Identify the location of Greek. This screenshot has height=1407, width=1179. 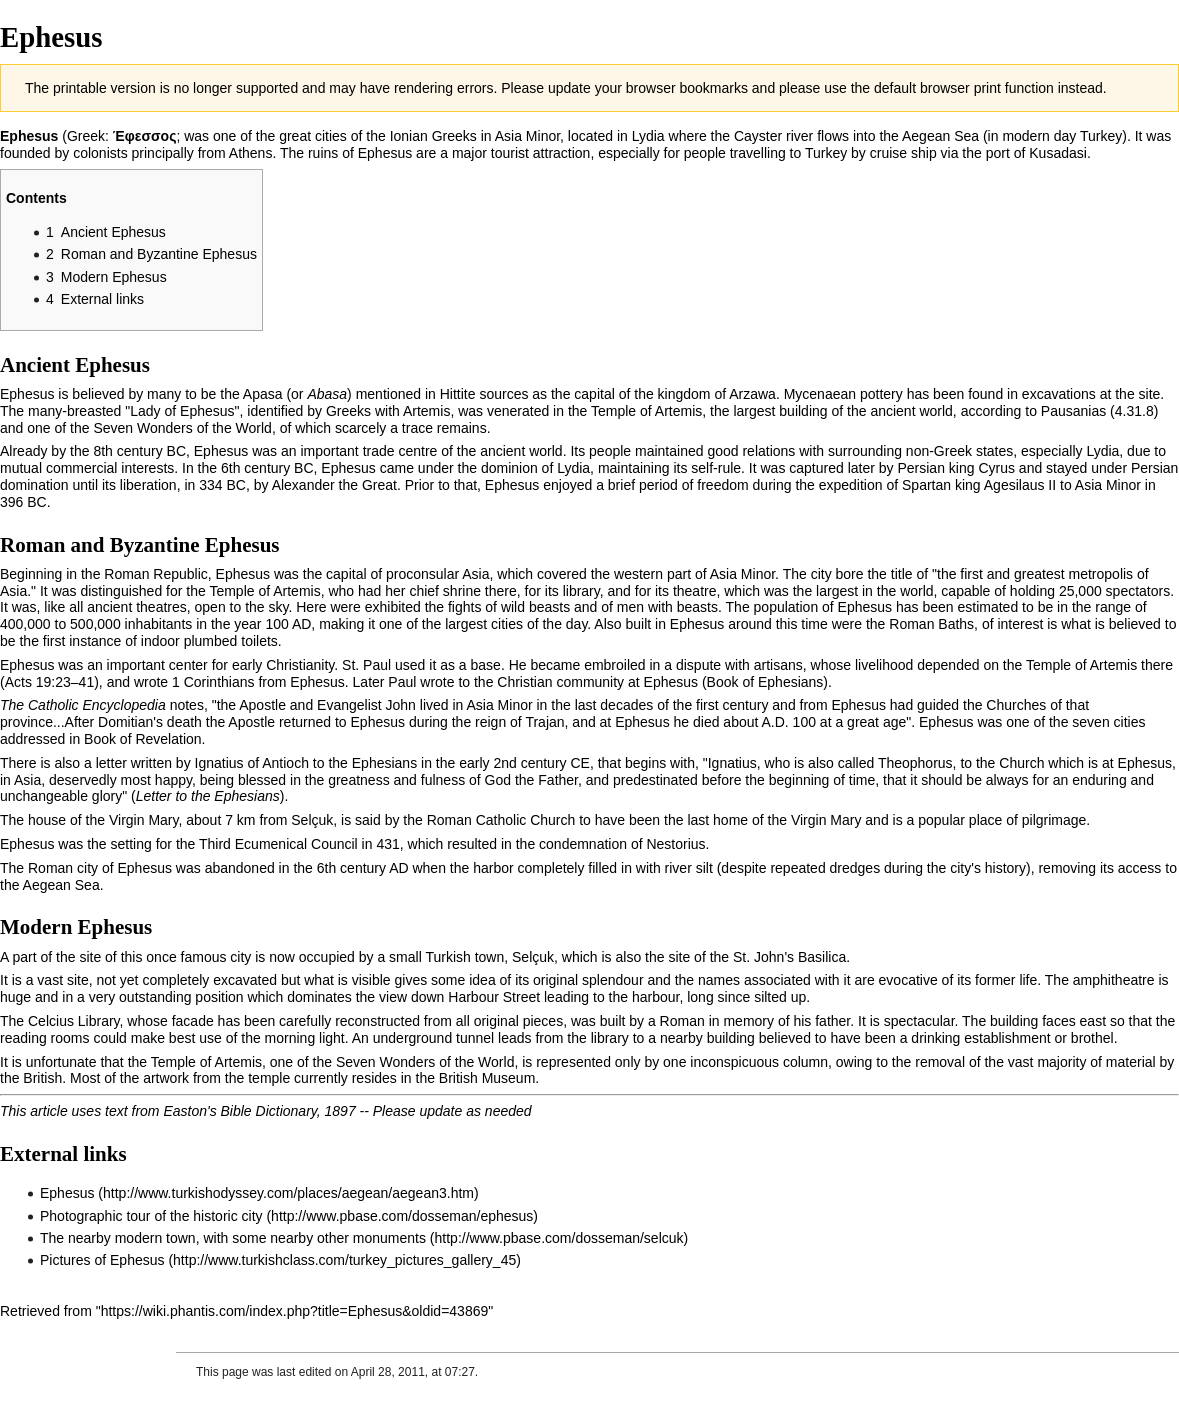
(86, 136).